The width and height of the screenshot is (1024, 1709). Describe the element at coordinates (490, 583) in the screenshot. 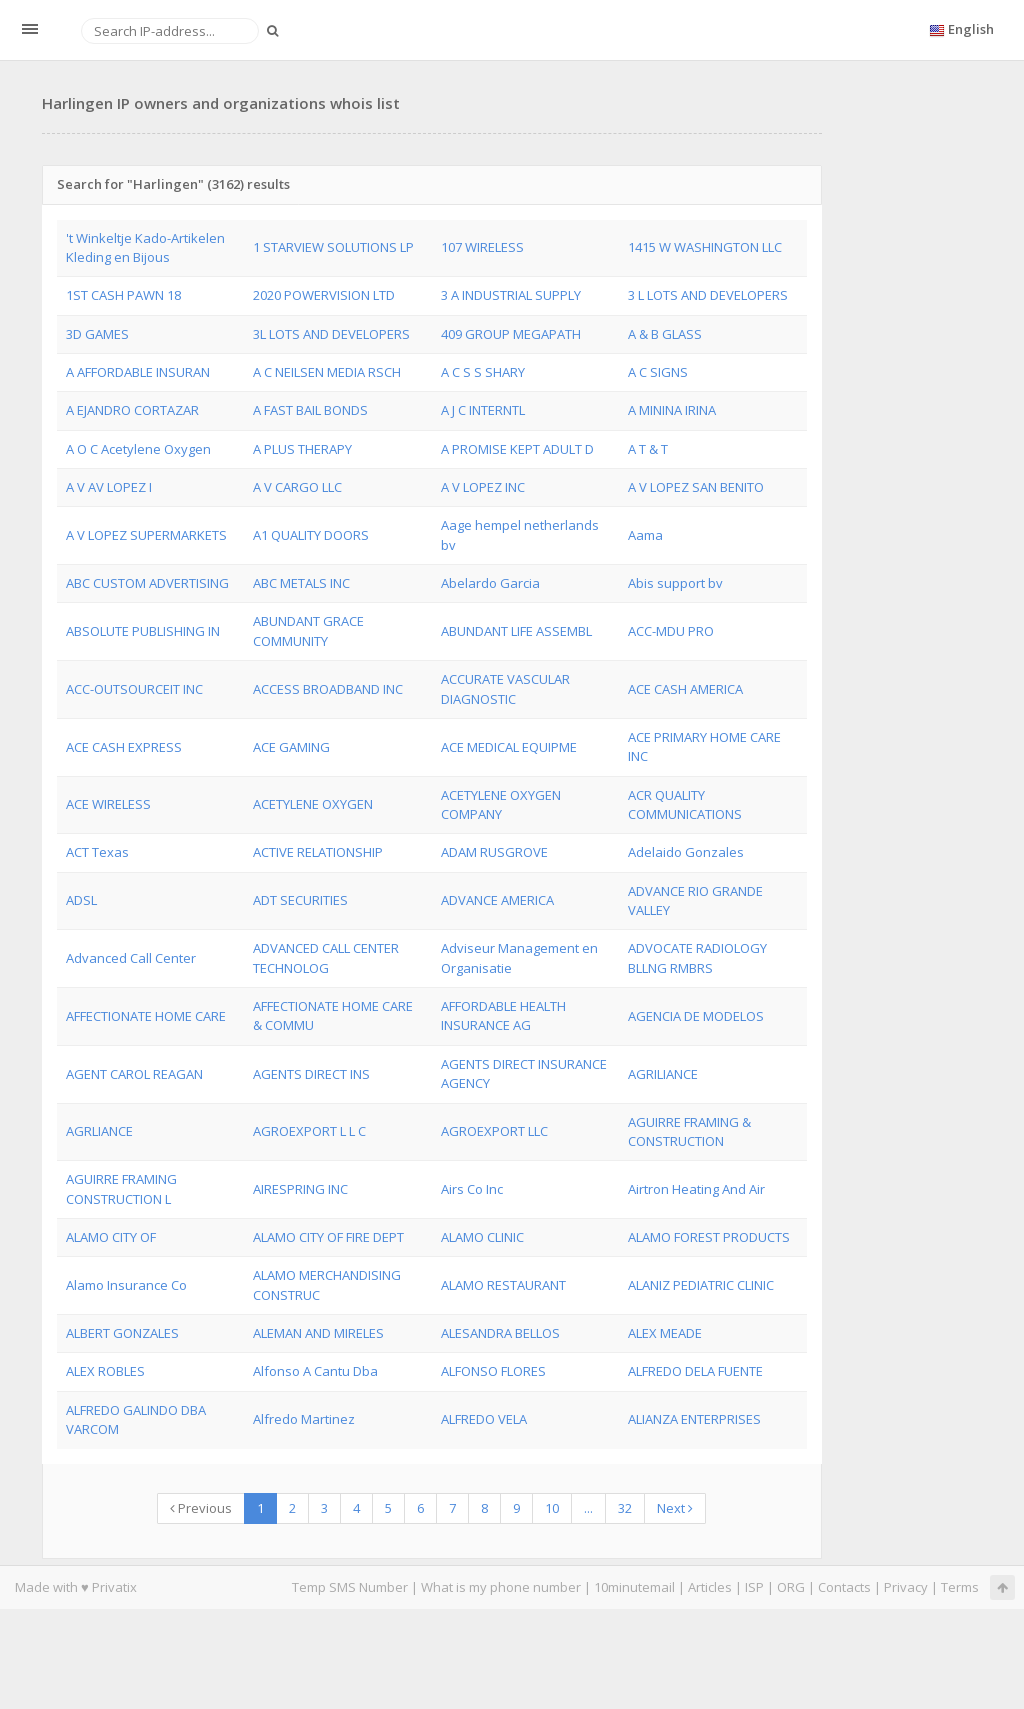

I see `Abelardo Garcia` at that location.